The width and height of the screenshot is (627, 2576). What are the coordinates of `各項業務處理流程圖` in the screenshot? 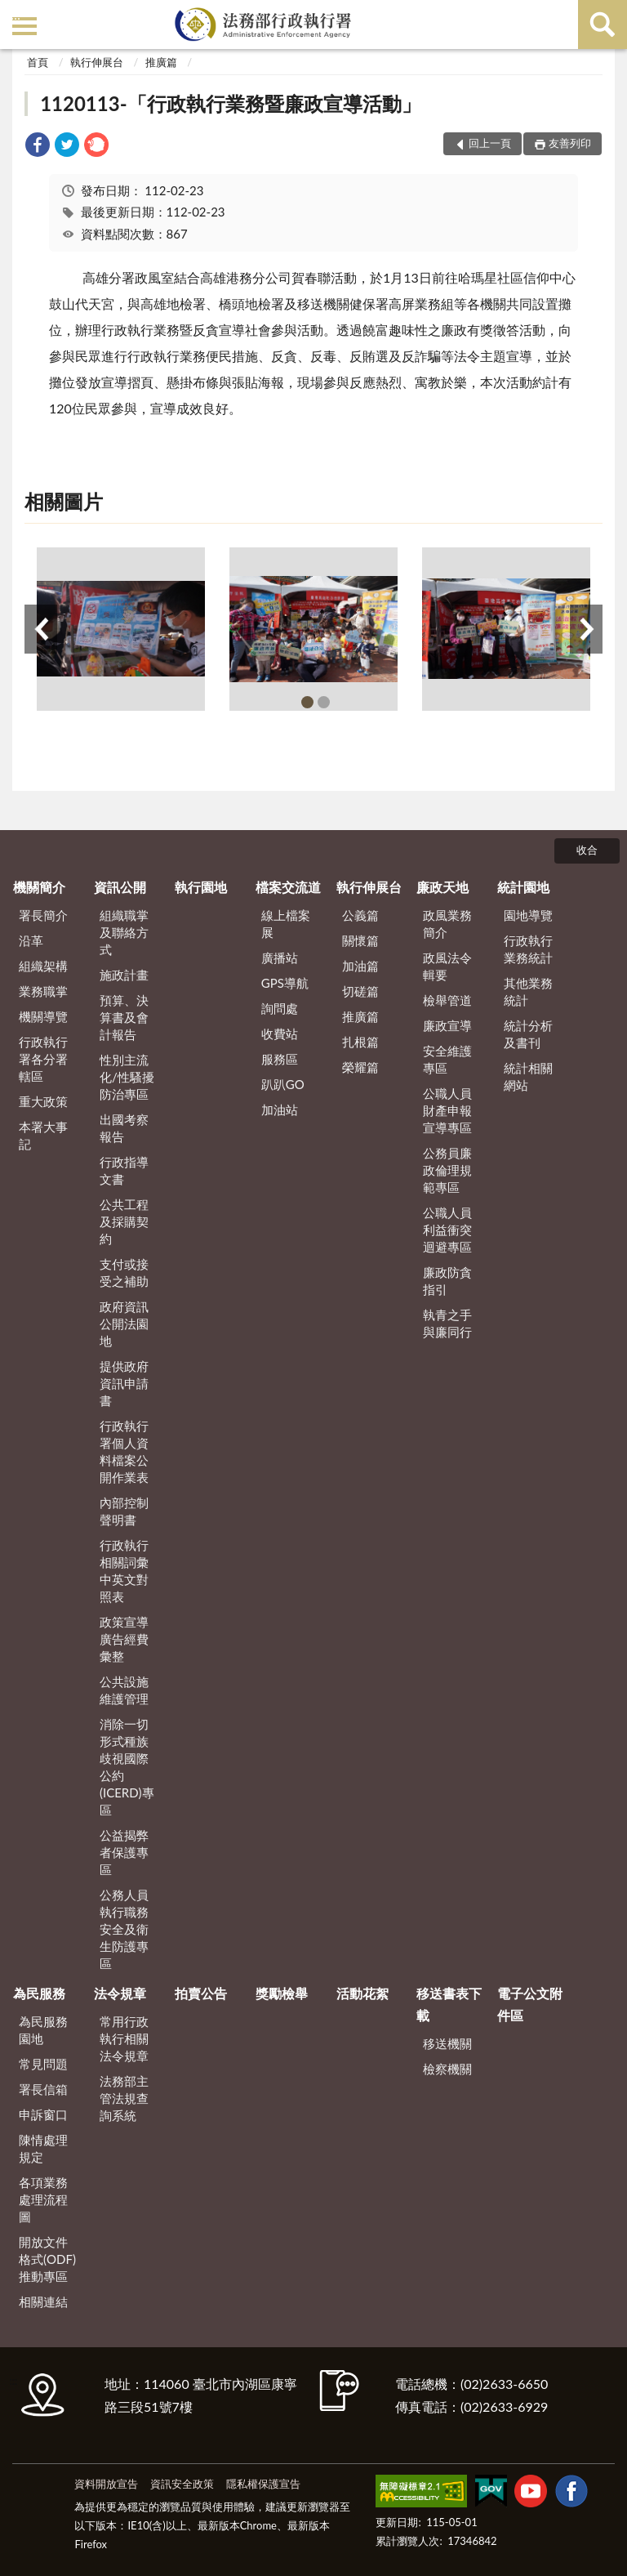 It's located at (43, 2199).